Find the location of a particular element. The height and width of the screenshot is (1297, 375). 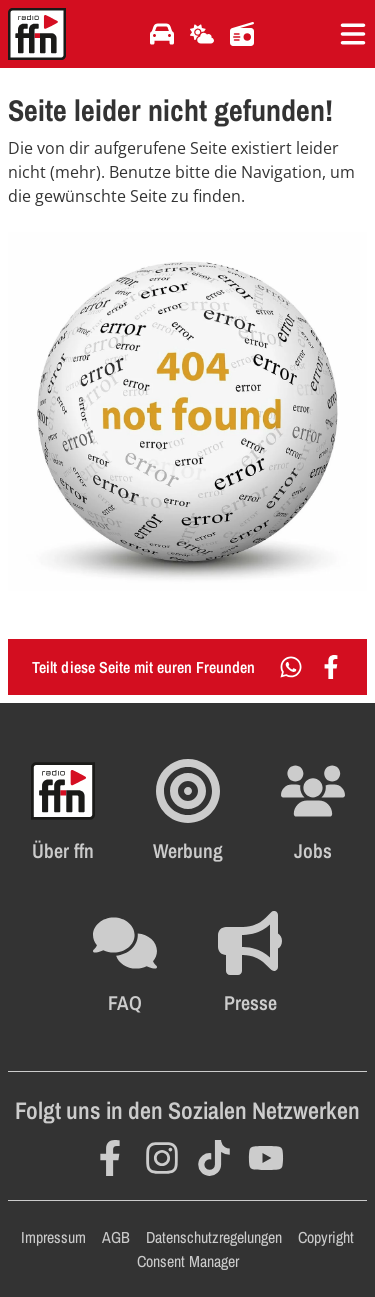

[Öffnet Instagram in einem neuen Fenster] is located at coordinates (162, 1158).